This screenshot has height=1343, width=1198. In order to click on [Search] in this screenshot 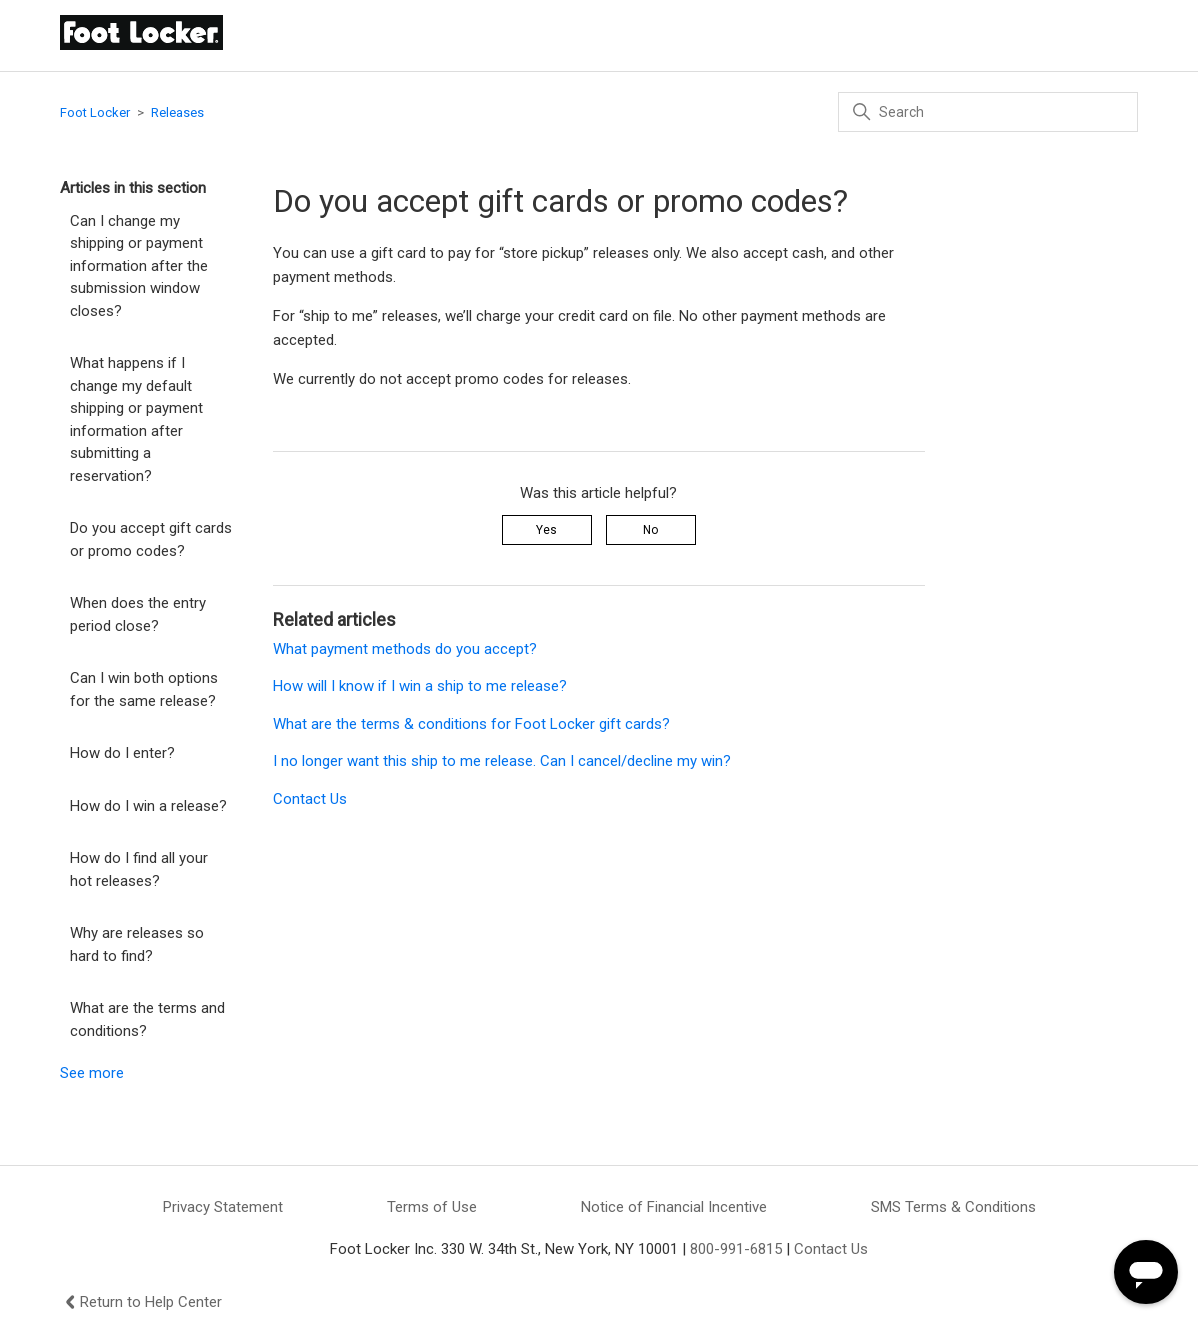, I will do `click(988, 112)`.